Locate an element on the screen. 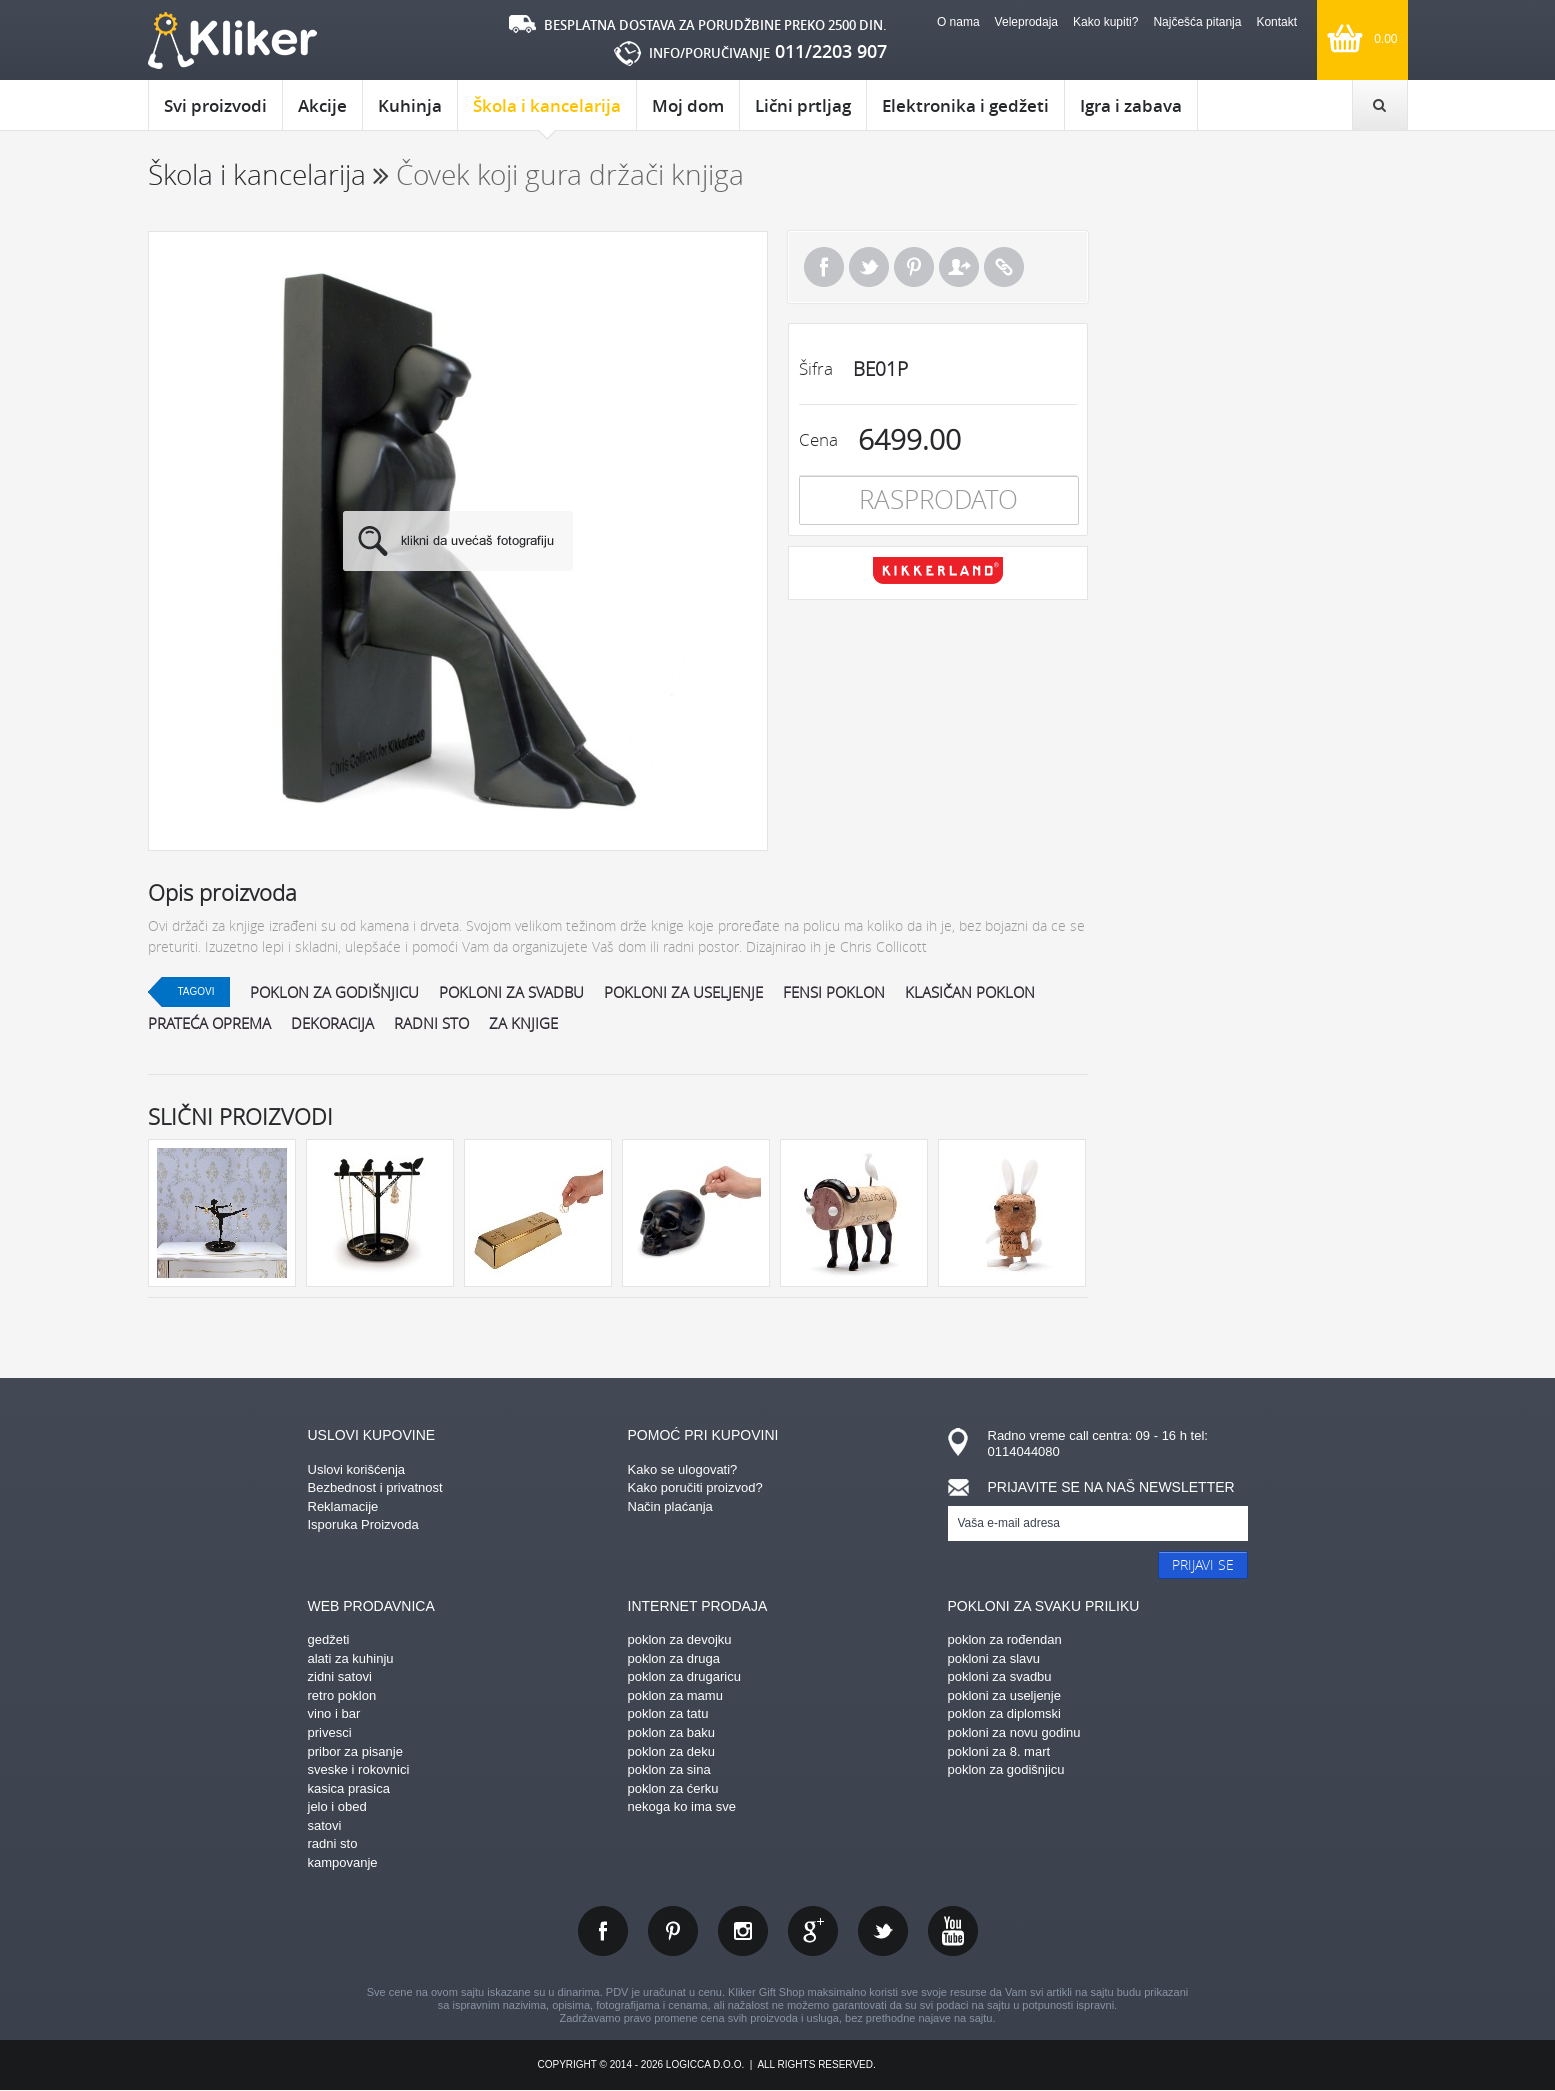 This screenshot has width=1555, height=2091. Cena is located at coordinates (818, 439).